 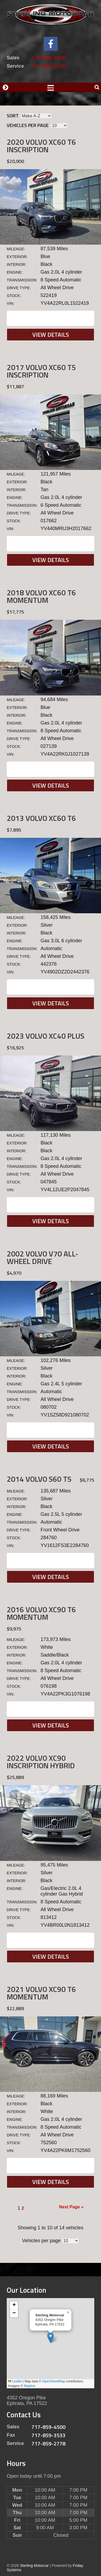 What do you see at coordinates (34, 2565) in the screenshot?
I see `Sterling Motorcar` at bounding box center [34, 2565].